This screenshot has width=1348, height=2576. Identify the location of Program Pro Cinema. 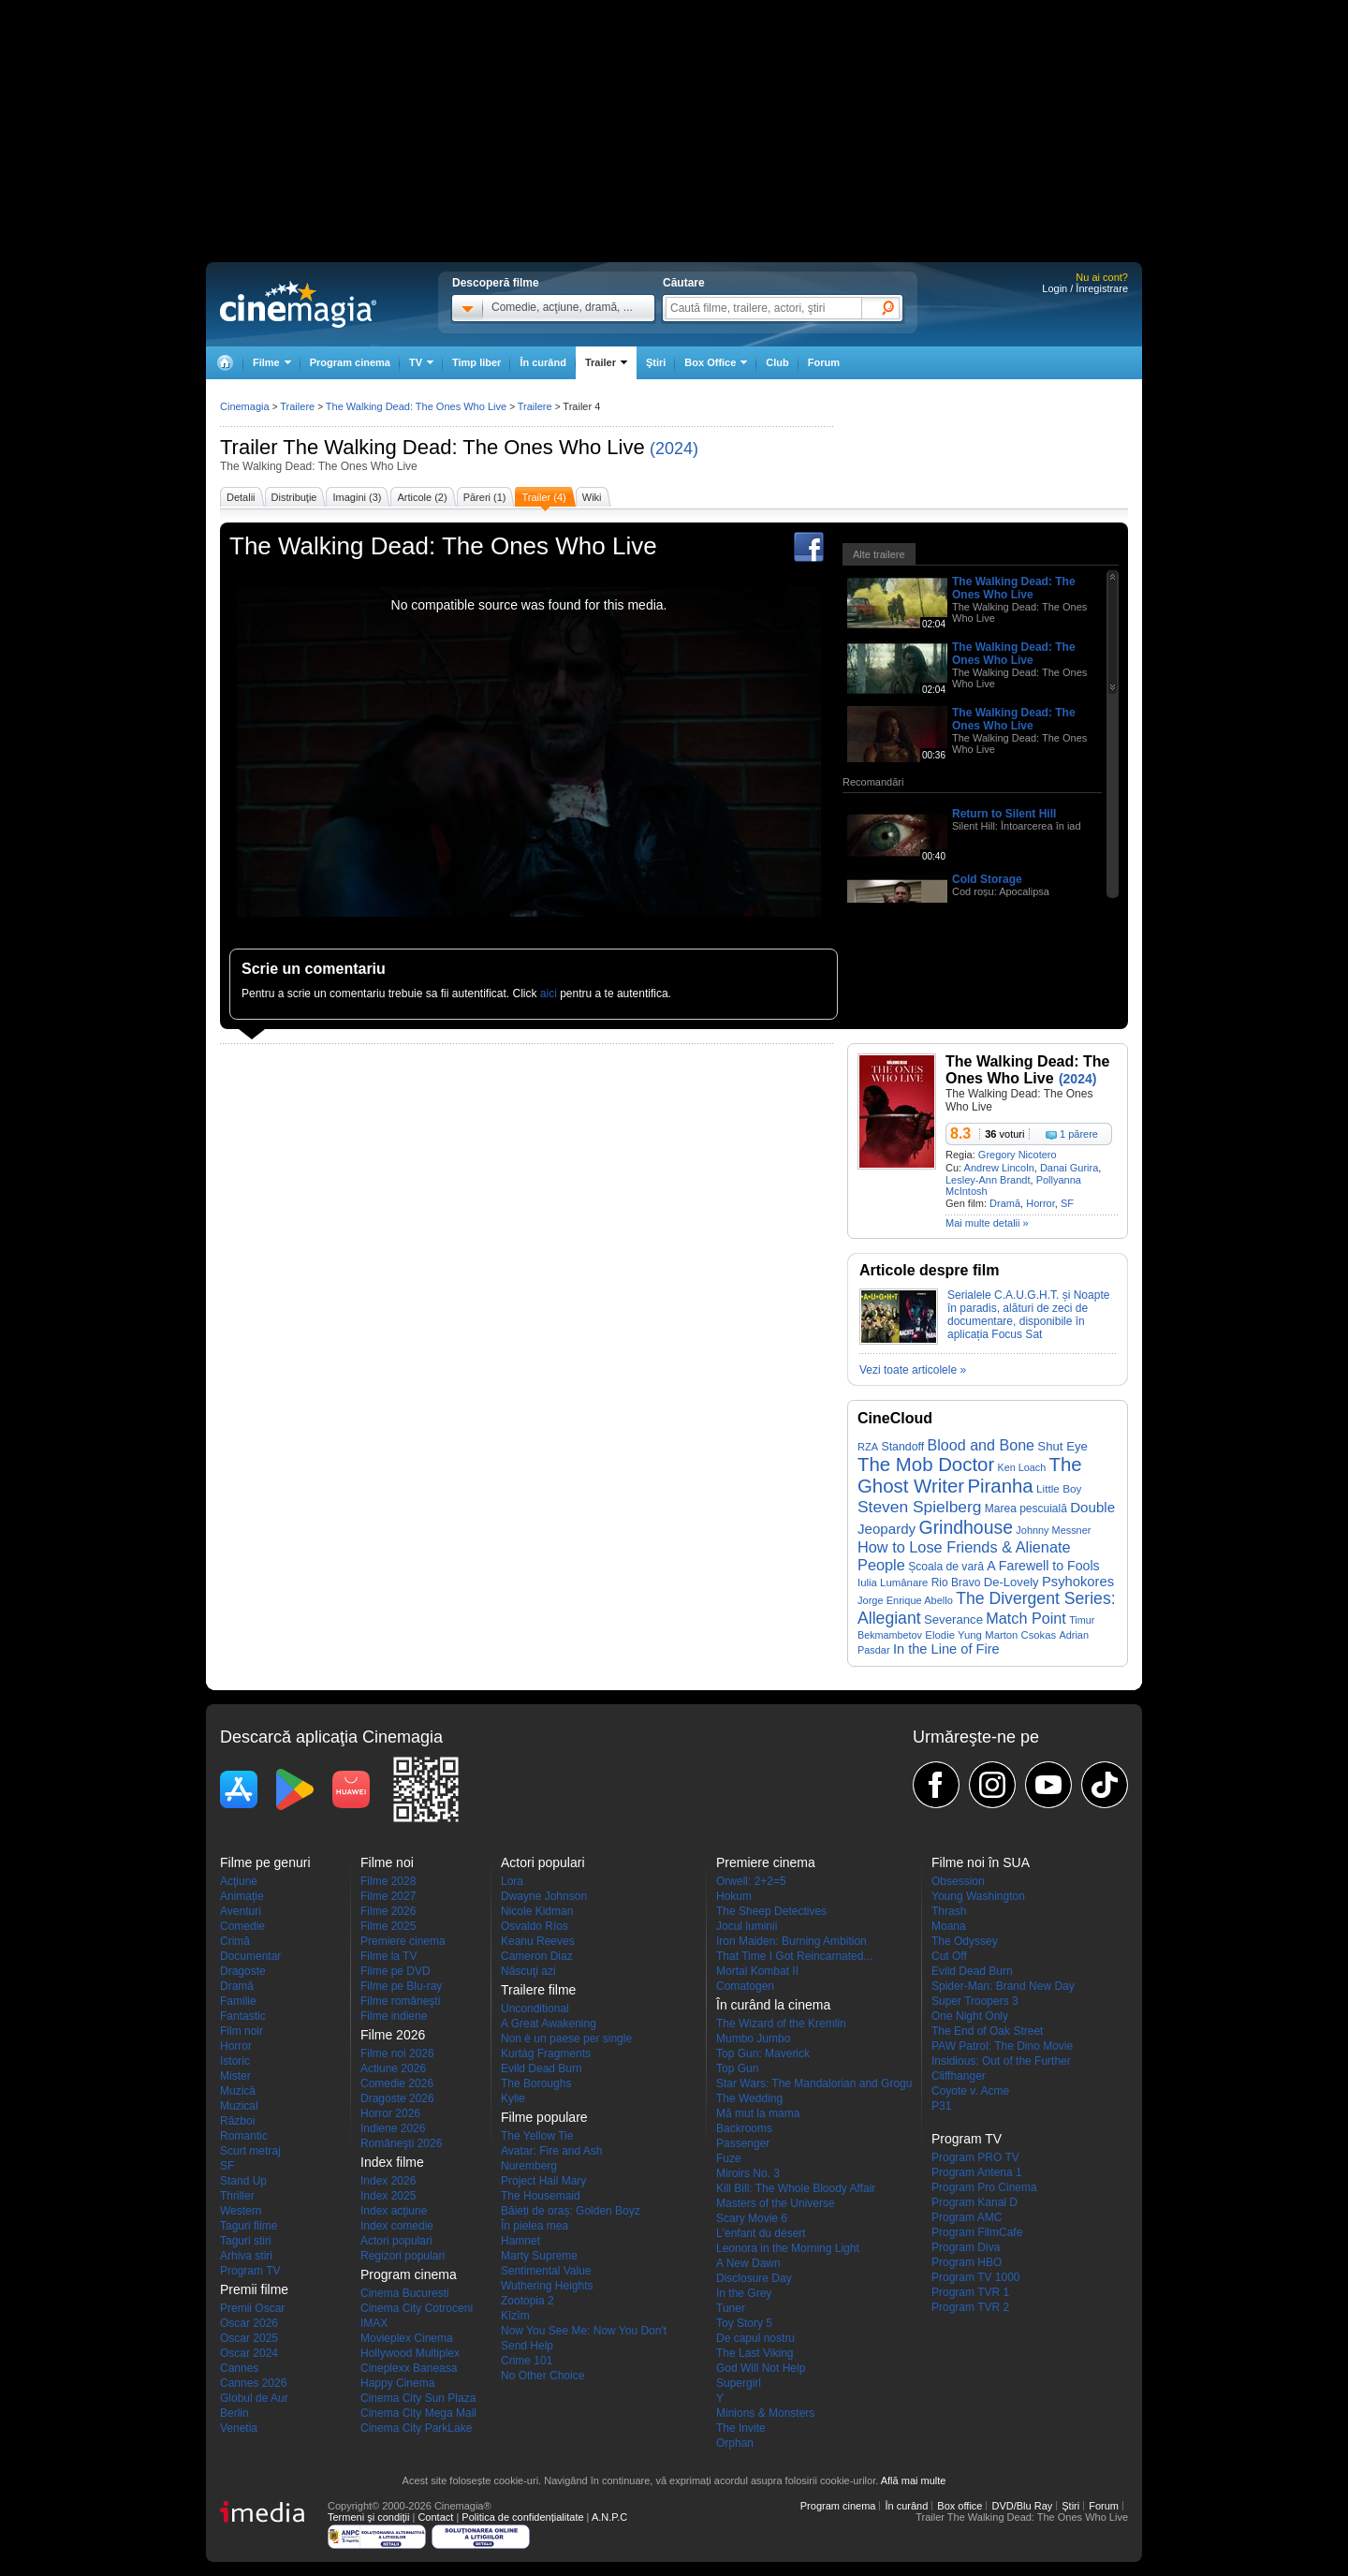
(984, 2187).